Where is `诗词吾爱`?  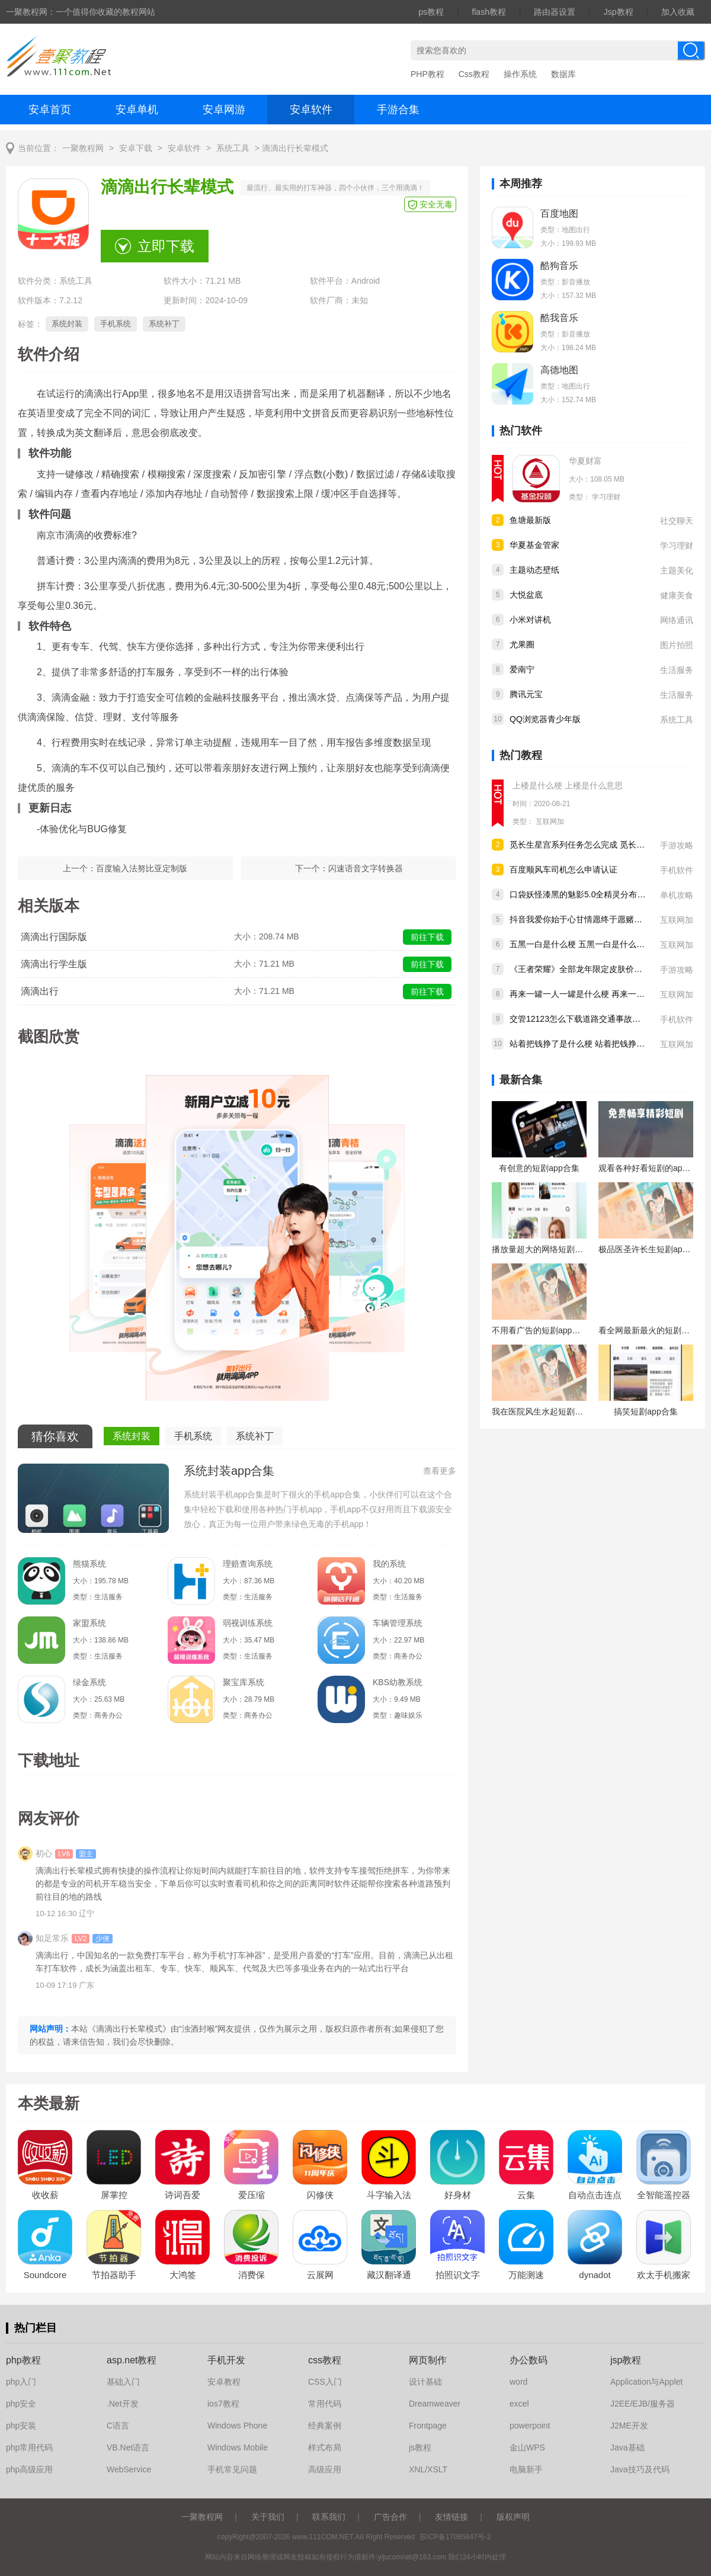
诗词吾爱 is located at coordinates (182, 2195).